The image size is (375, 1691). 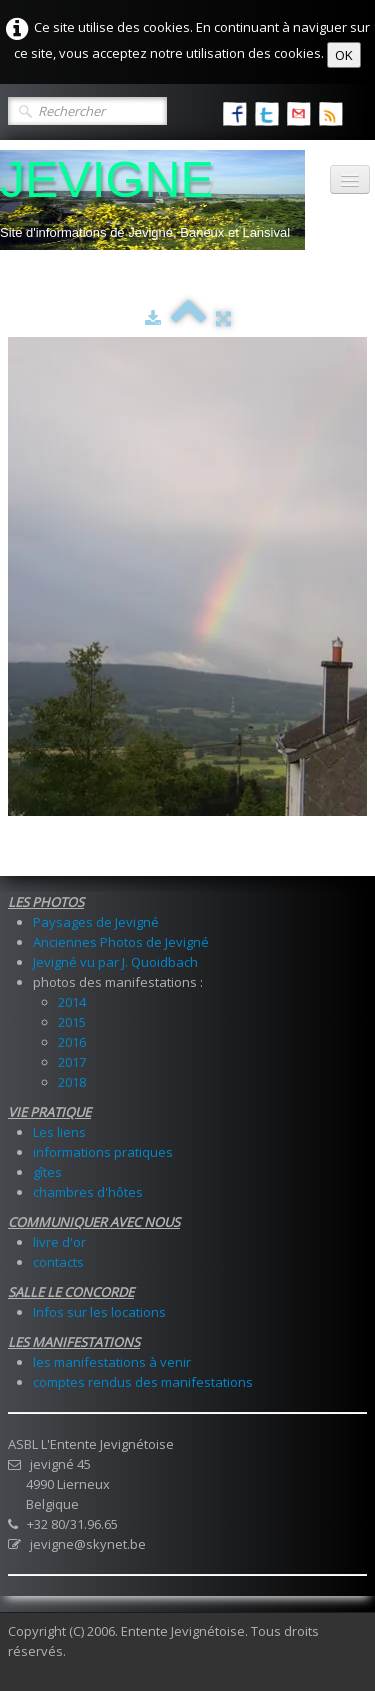 What do you see at coordinates (47, 1172) in the screenshot?
I see `gîtes` at bounding box center [47, 1172].